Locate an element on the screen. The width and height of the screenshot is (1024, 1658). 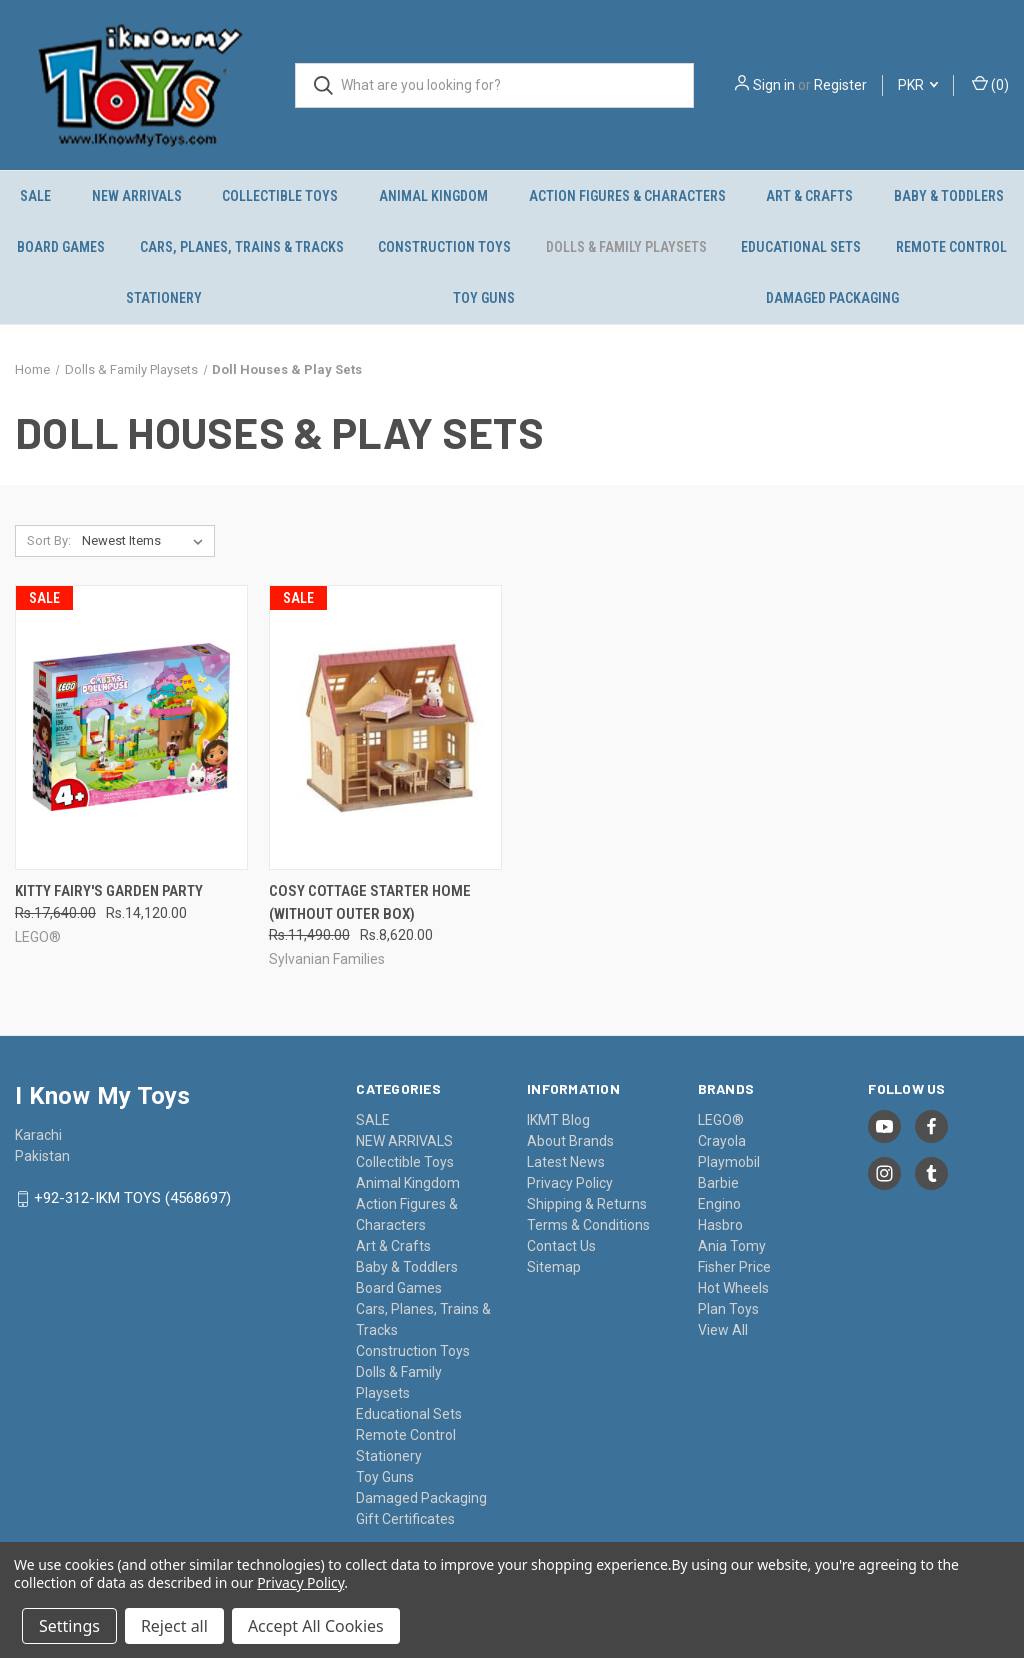
Sitemap is located at coordinates (554, 1267).